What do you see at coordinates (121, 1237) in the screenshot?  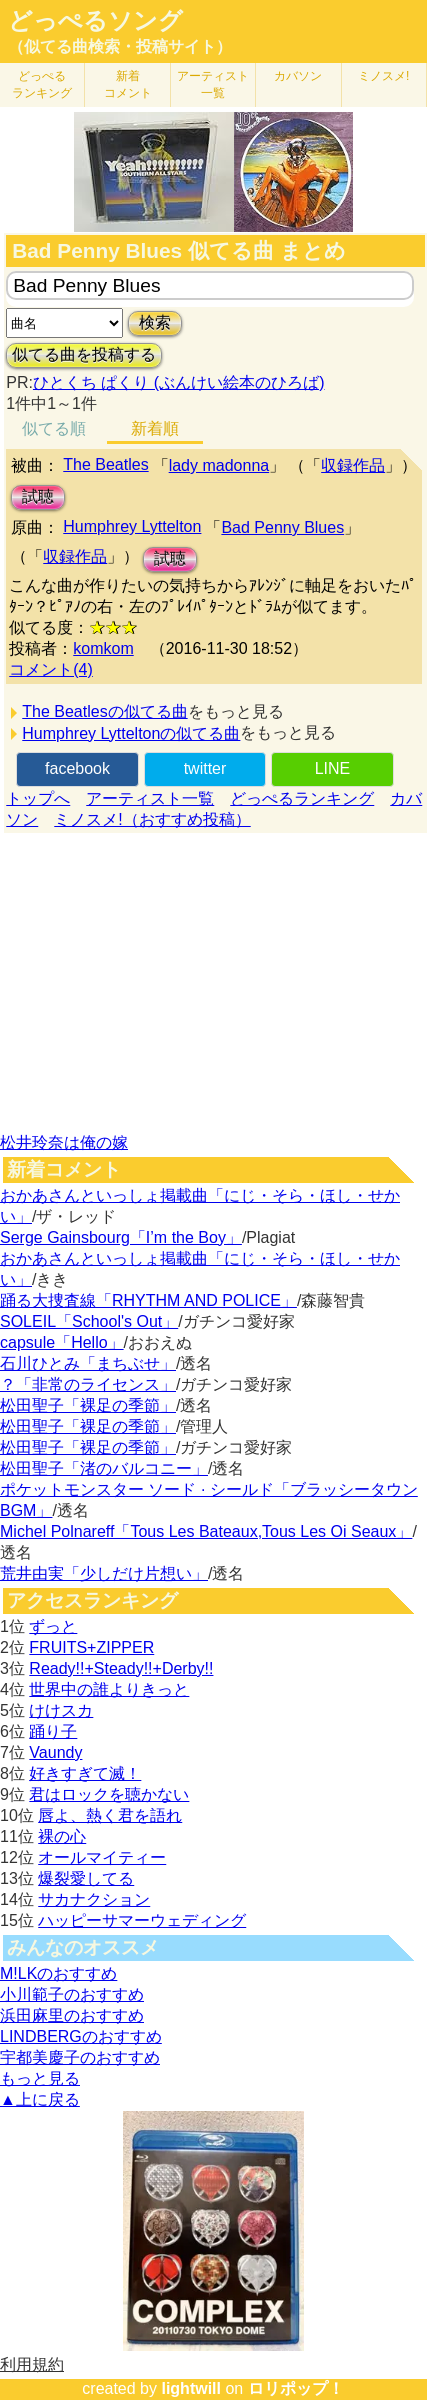 I see `Serge Gainsbourg「I’m the Boy」` at bounding box center [121, 1237].